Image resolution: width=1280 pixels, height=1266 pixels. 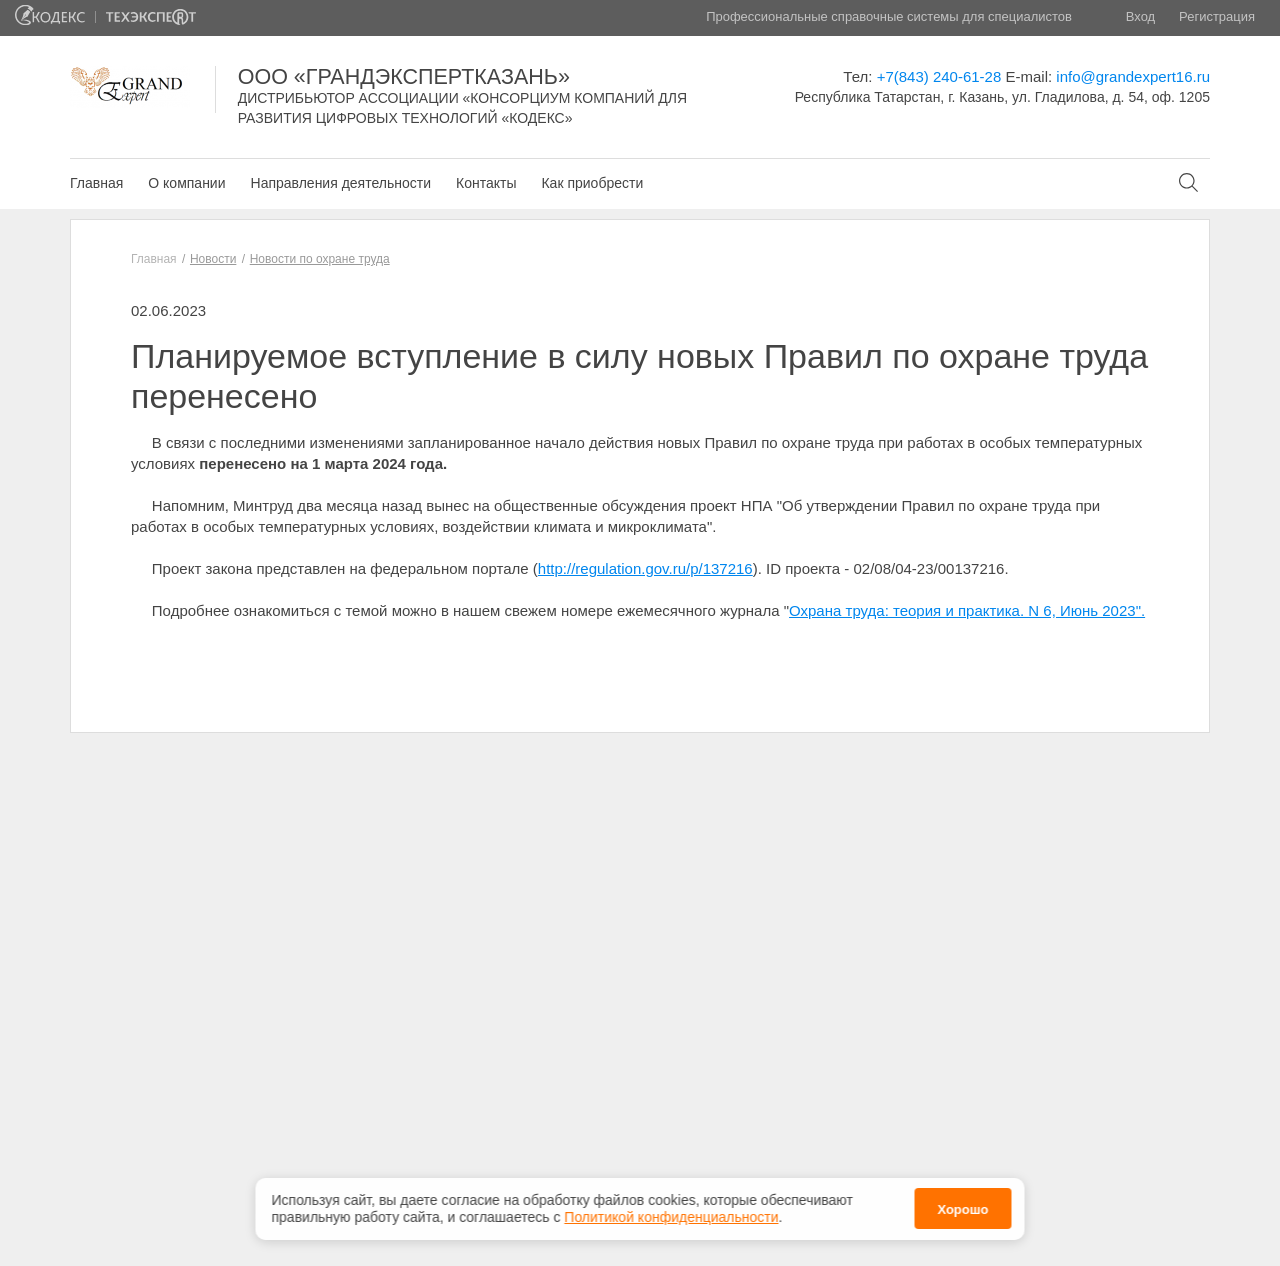 What do you see at coordinates (1133, 76) in the screenshot?
I see `info@grandexpert16.ru` at bounding box center [1133, 76].